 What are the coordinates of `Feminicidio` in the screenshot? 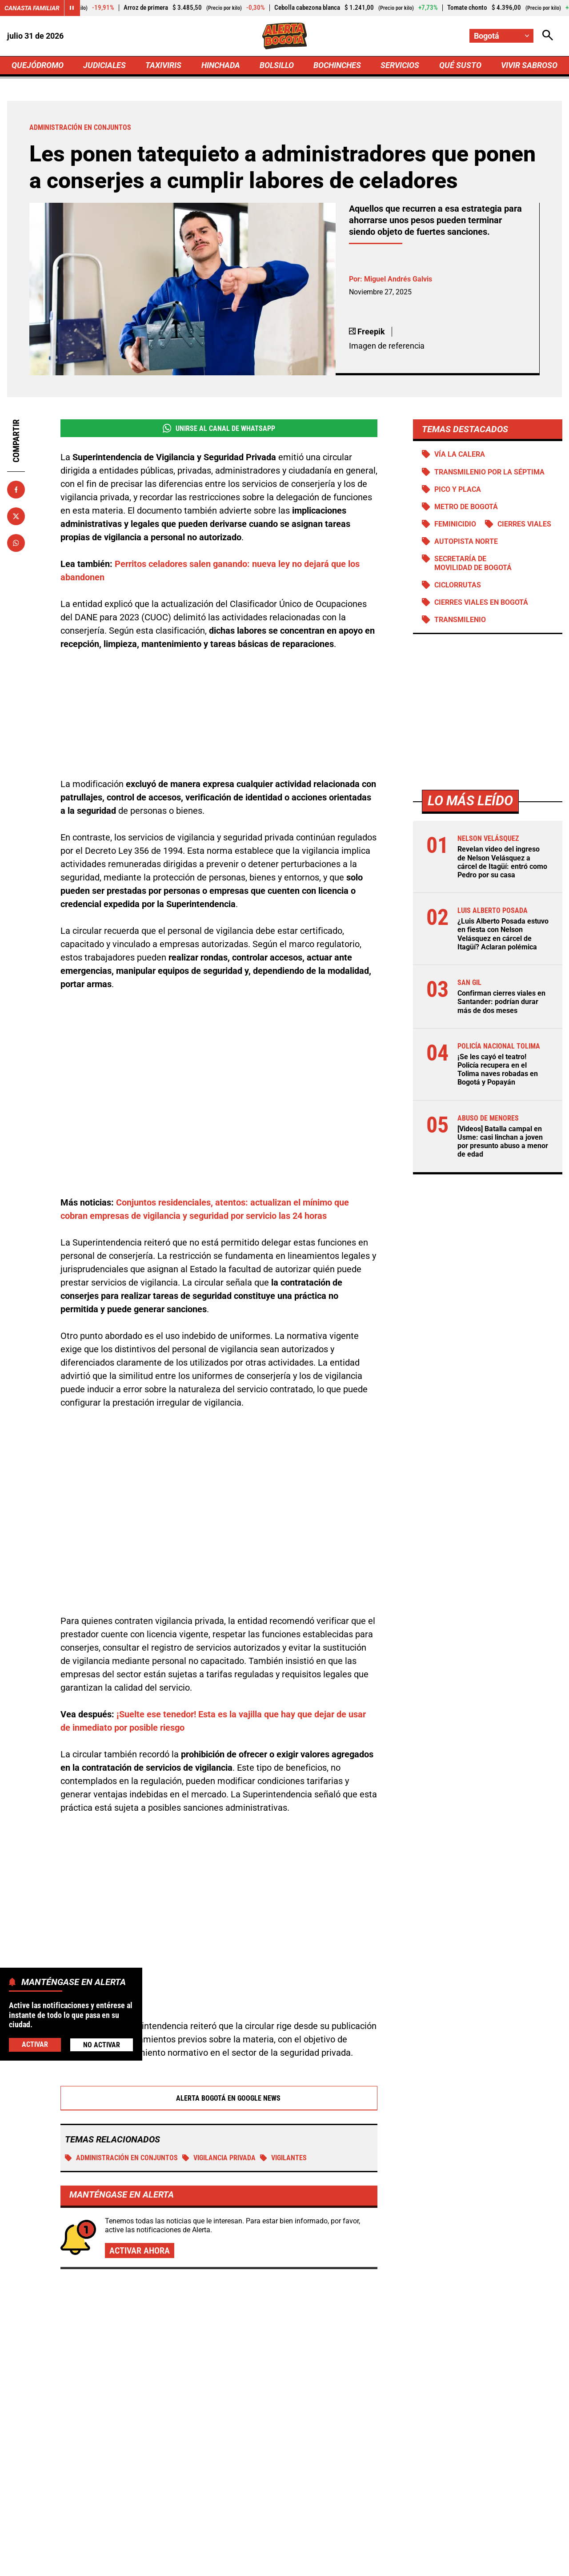 It's located at (455, 524).